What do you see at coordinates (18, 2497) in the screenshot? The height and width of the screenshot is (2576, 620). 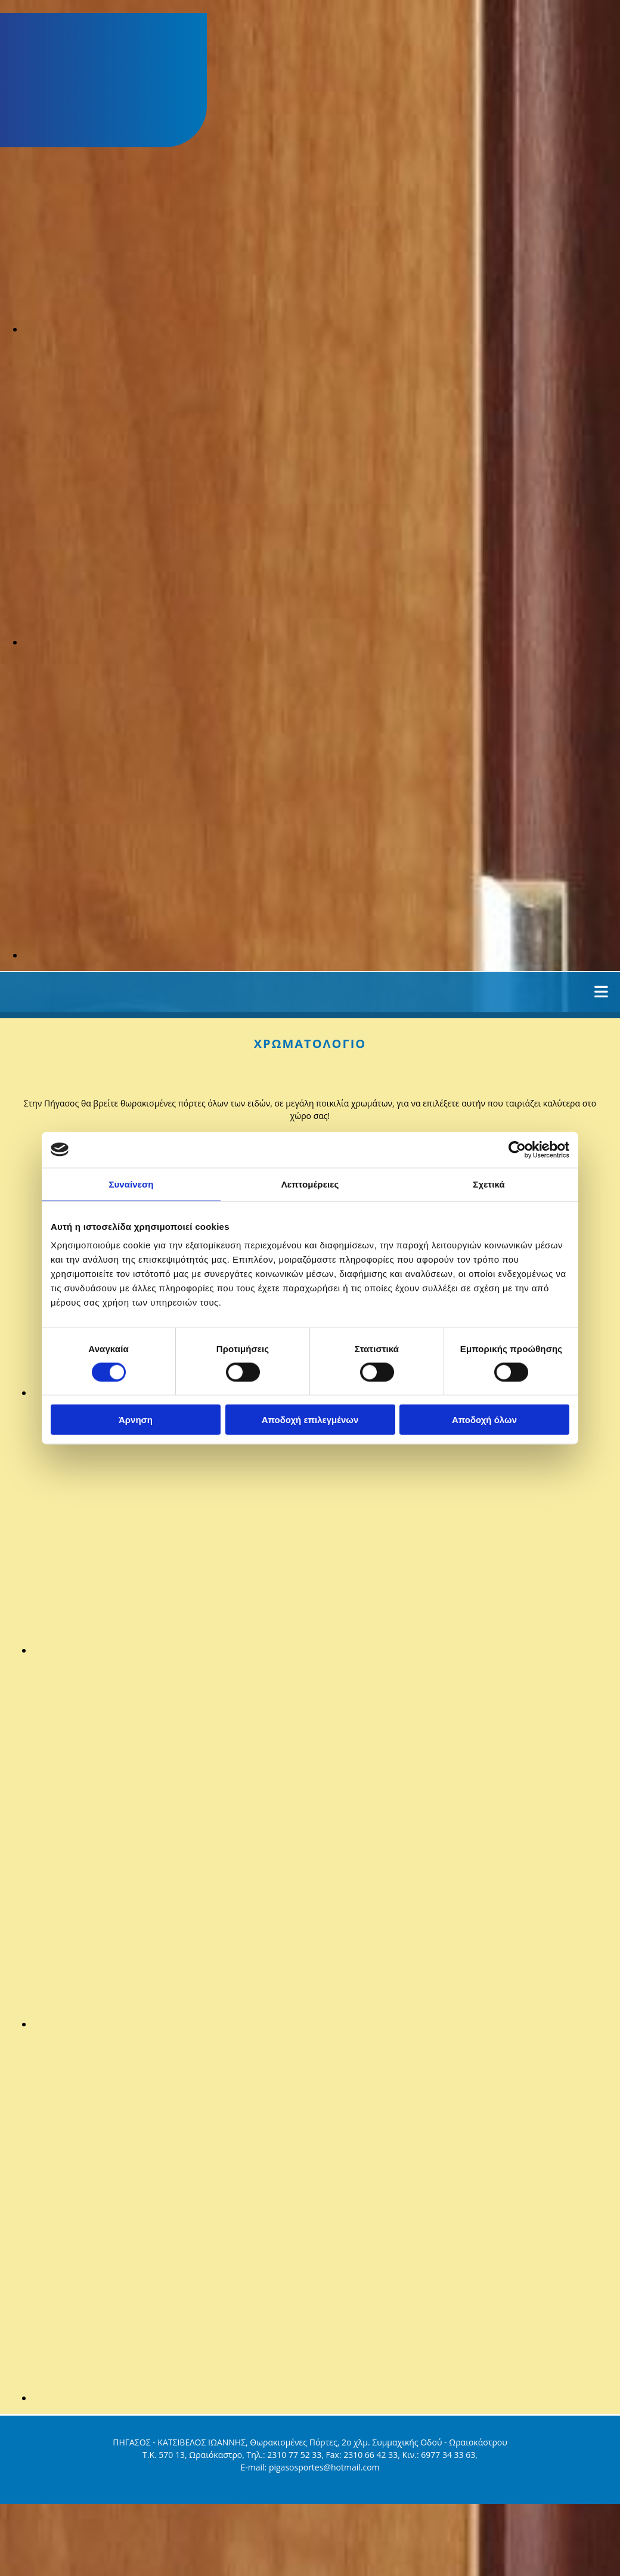 I see `[Κατασκευή Ιστοσελίδων | Χρυσός οδηγός]` at bounding box center [18, 2497].